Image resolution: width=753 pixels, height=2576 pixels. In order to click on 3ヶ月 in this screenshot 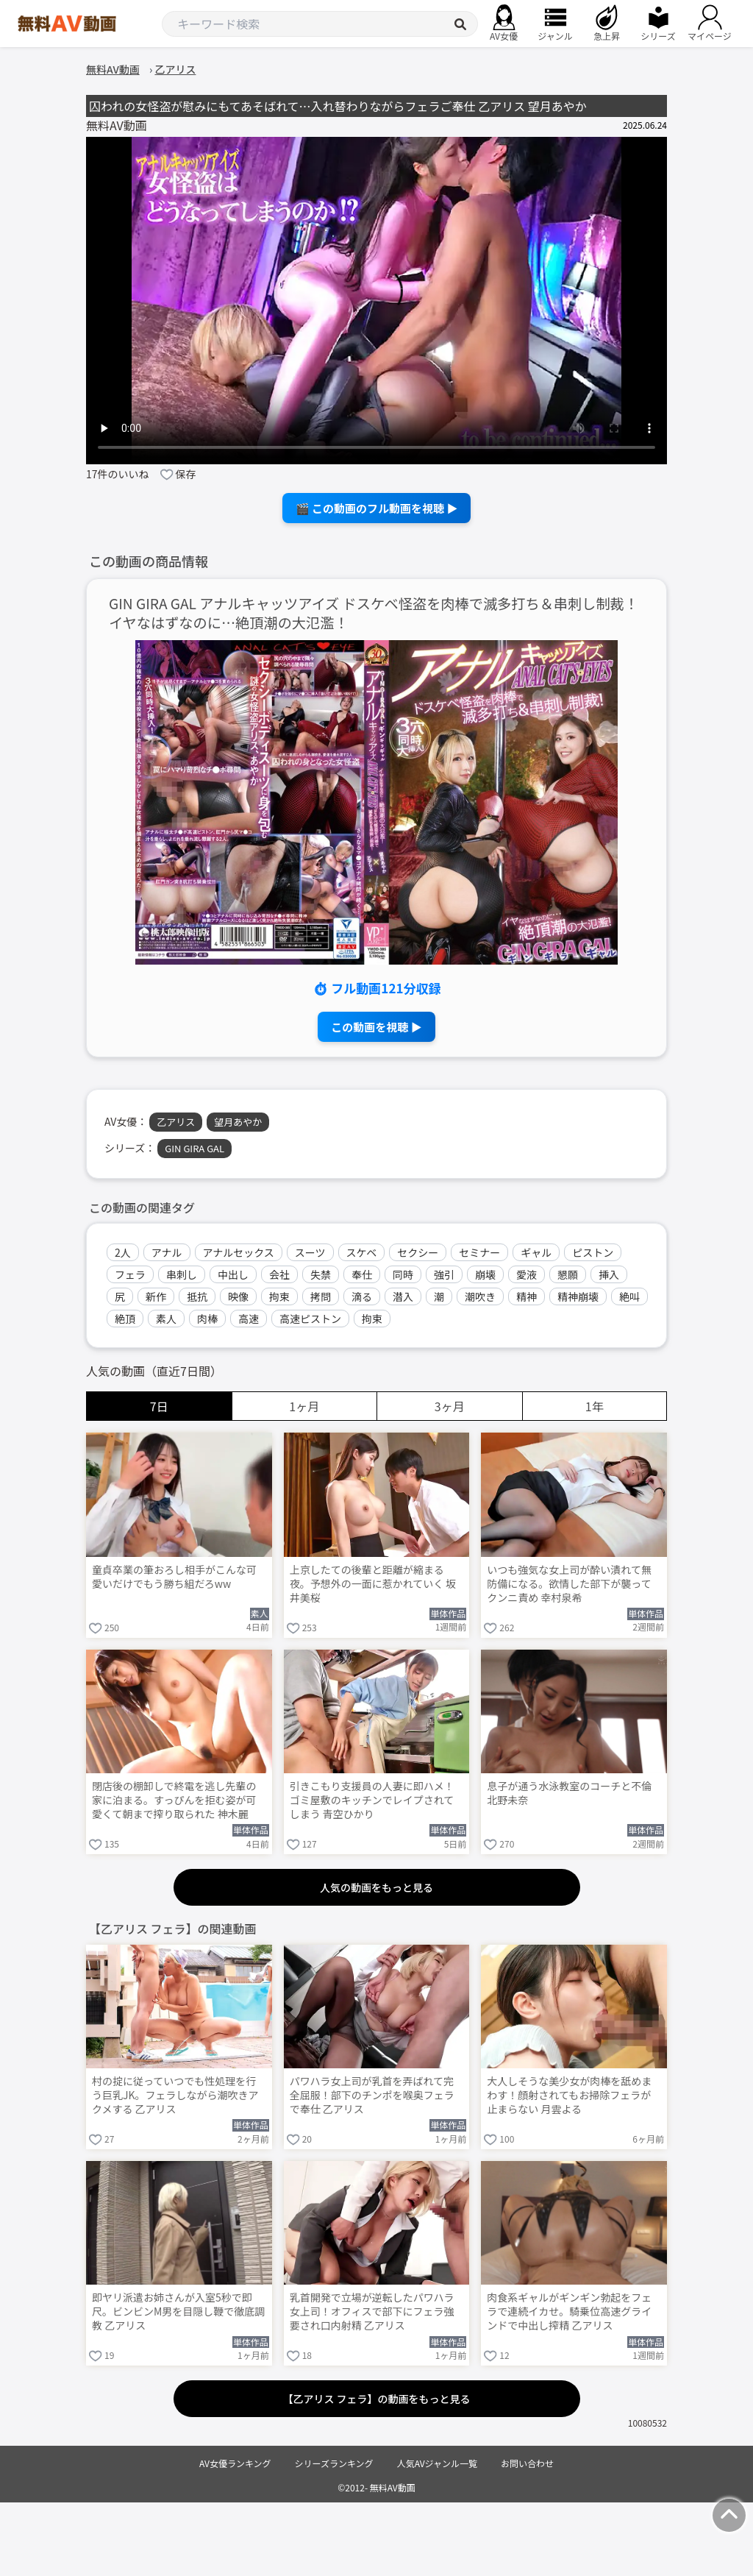, I will do `click(450, 1406)`.